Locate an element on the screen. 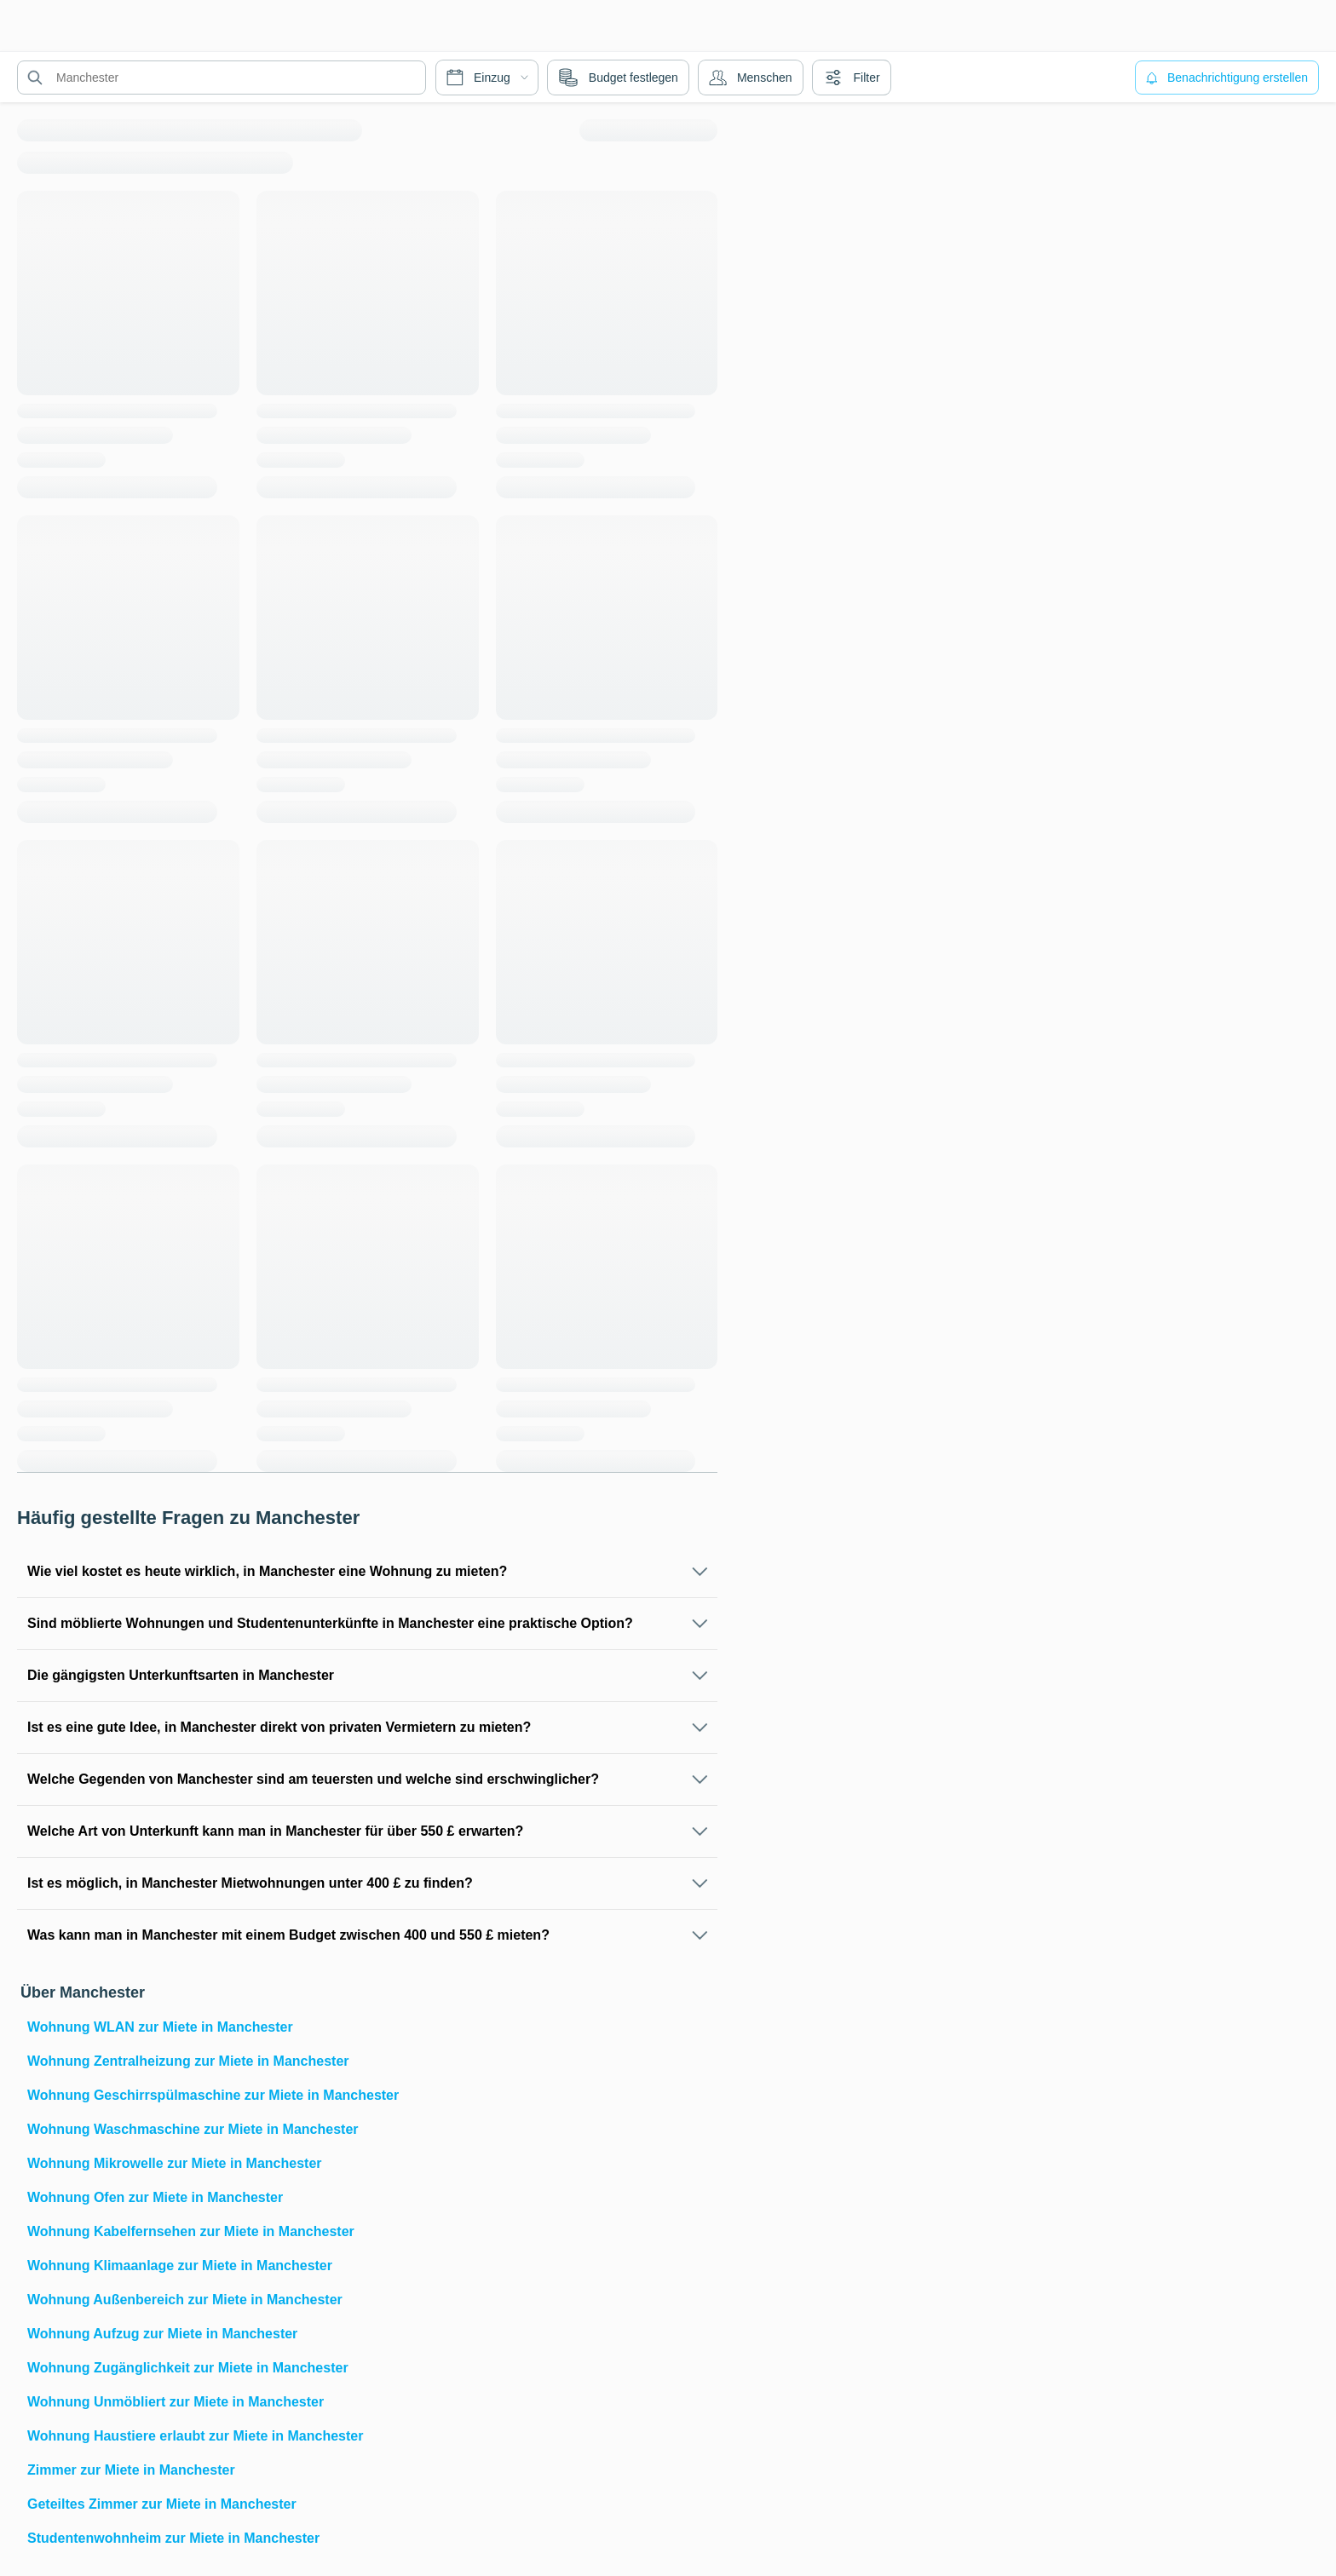 The height and width of the screenshot is (2576, 1336). Studentenwohnheim zur Miete in Manchester is located at coordinates (173, 2538).